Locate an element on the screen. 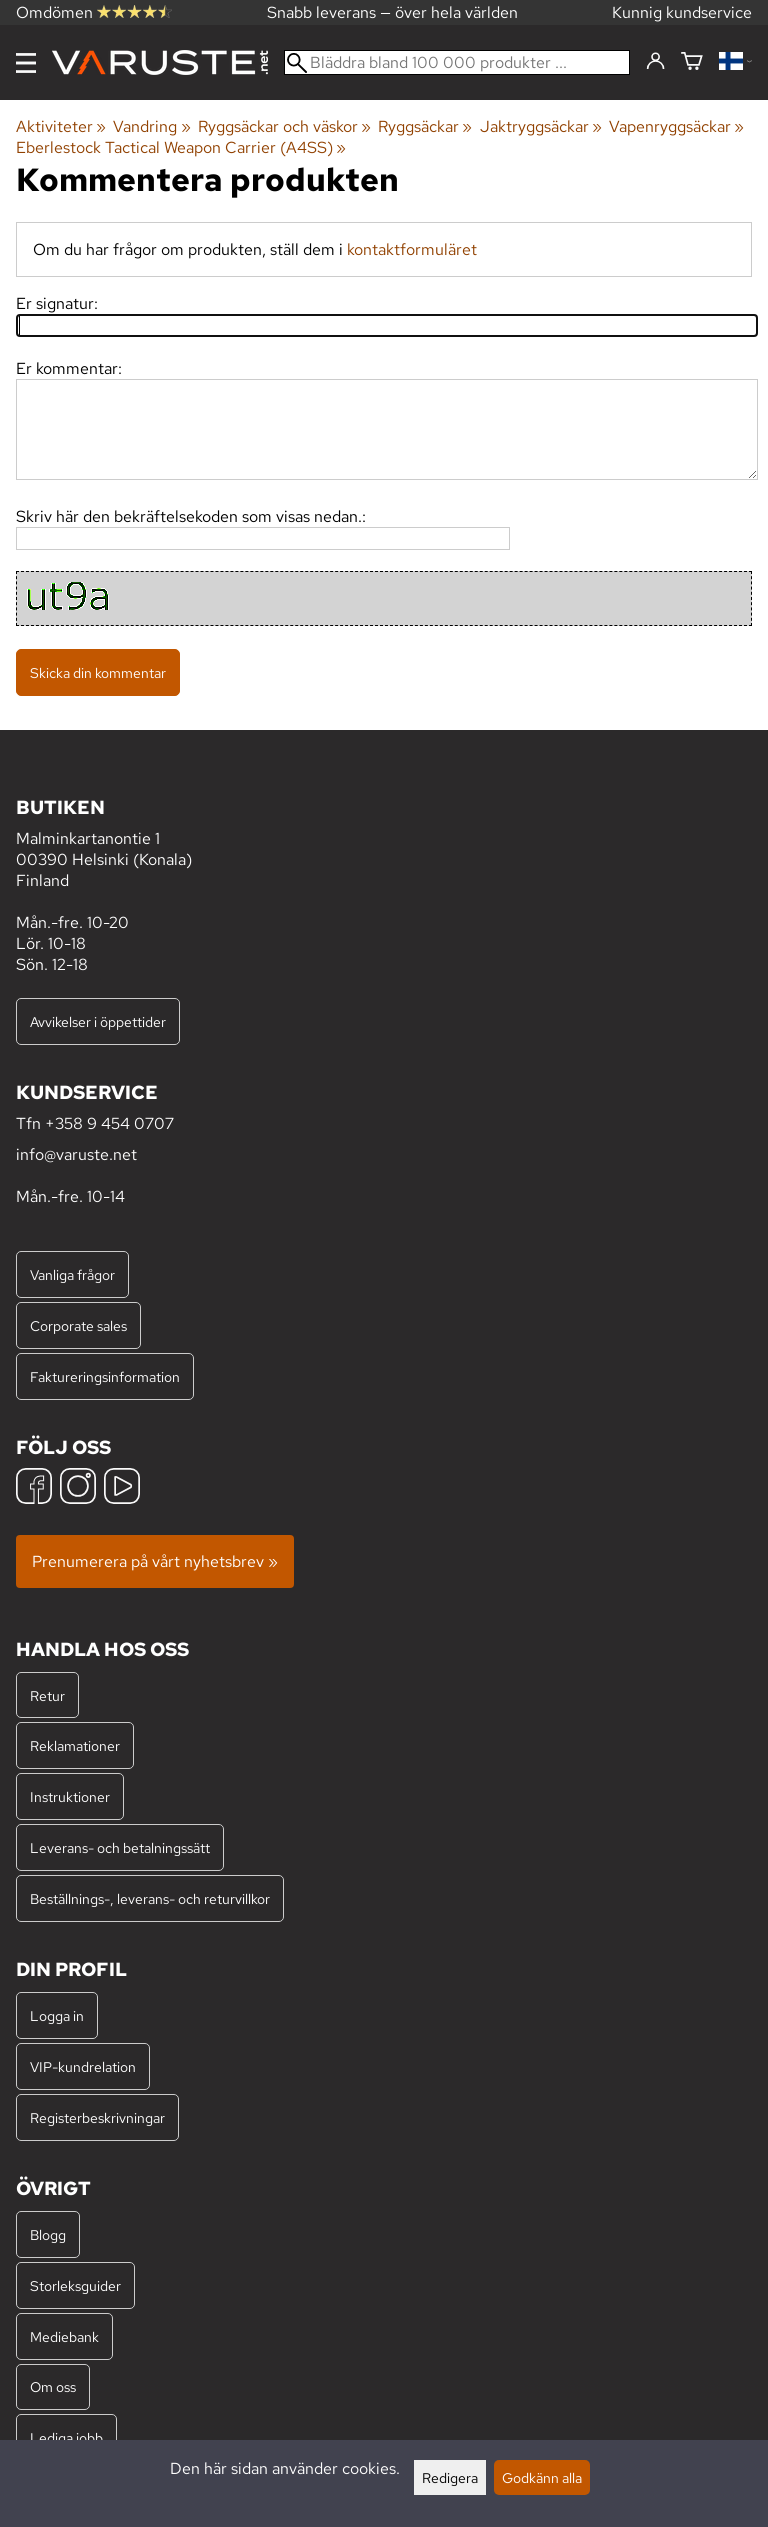  Reklamationer is located at coordinates (75, 1745).